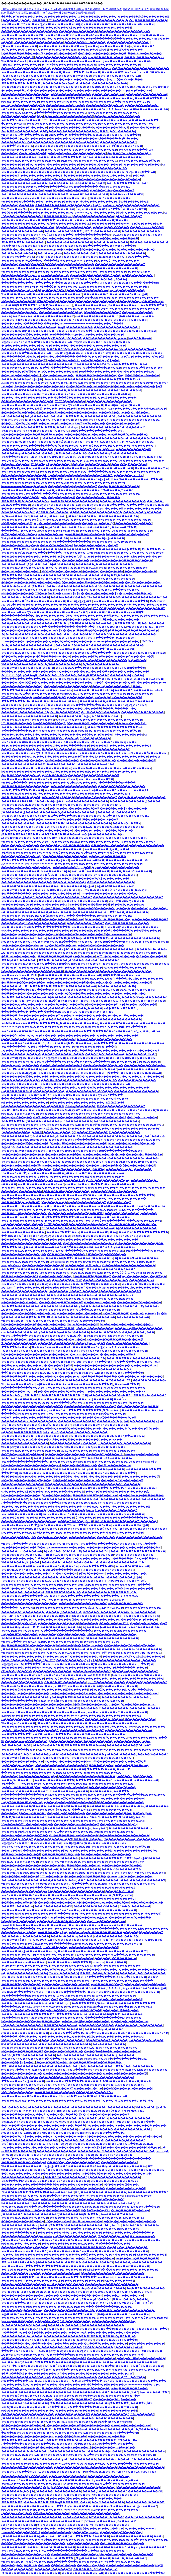  Describe the element at coordinates (119, 1019) in the screenshot. I see `�����,�����,������` at that location.